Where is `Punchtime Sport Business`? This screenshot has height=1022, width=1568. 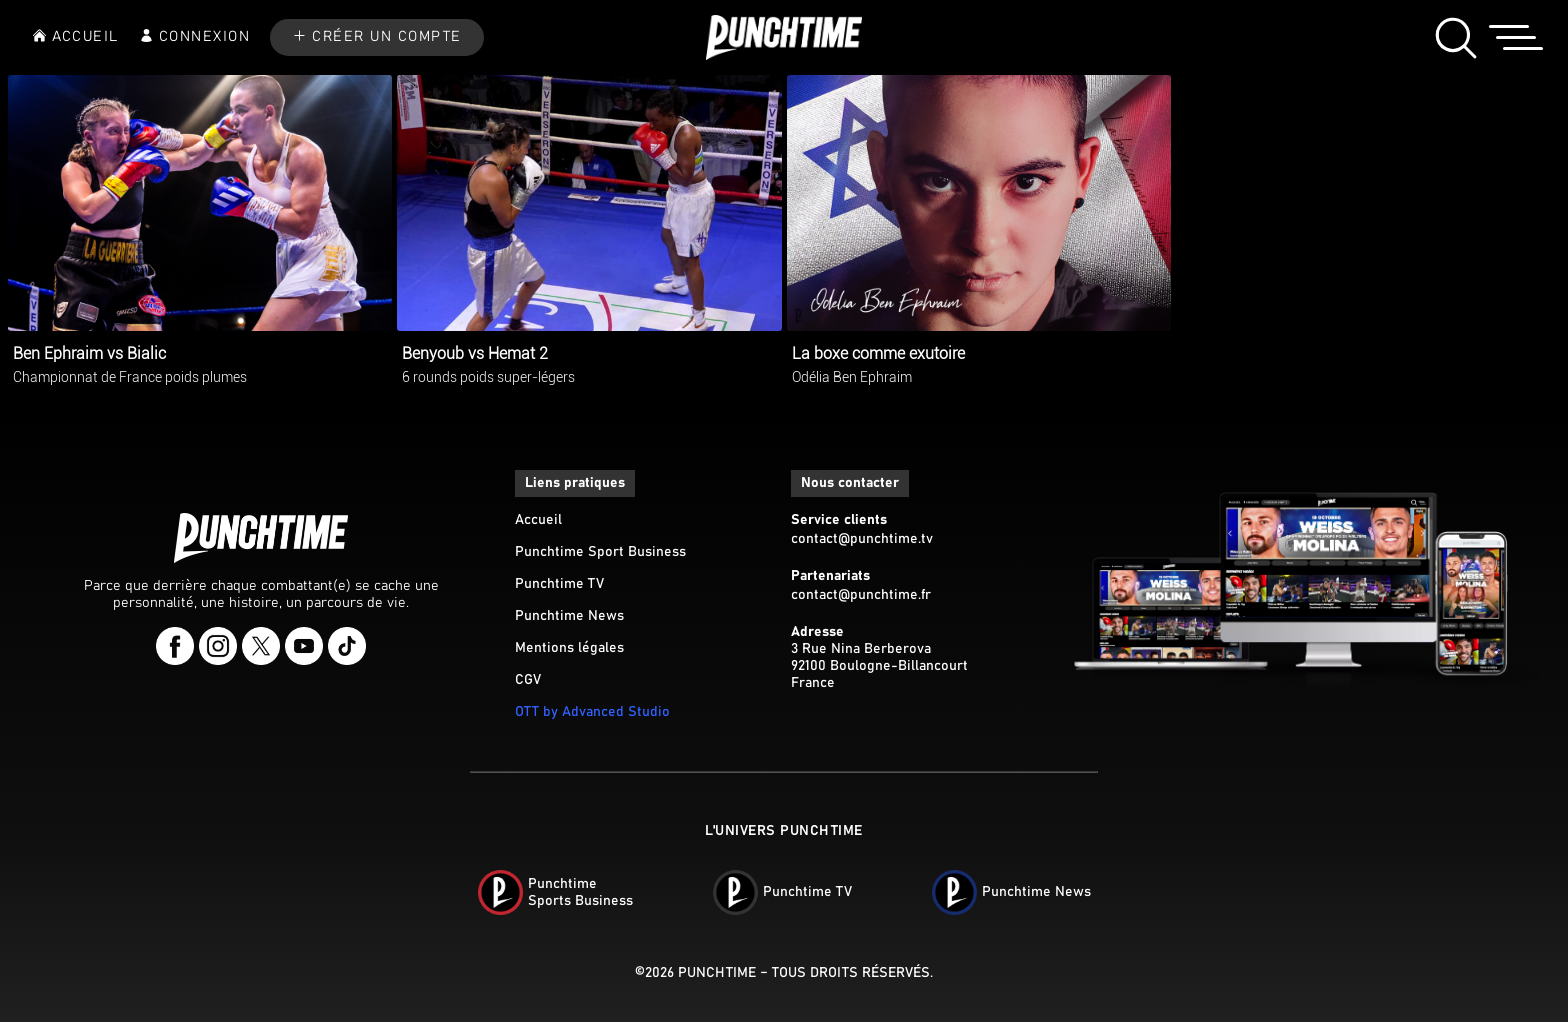
Punchtime Sport Business is located at coordinates (600, 552).